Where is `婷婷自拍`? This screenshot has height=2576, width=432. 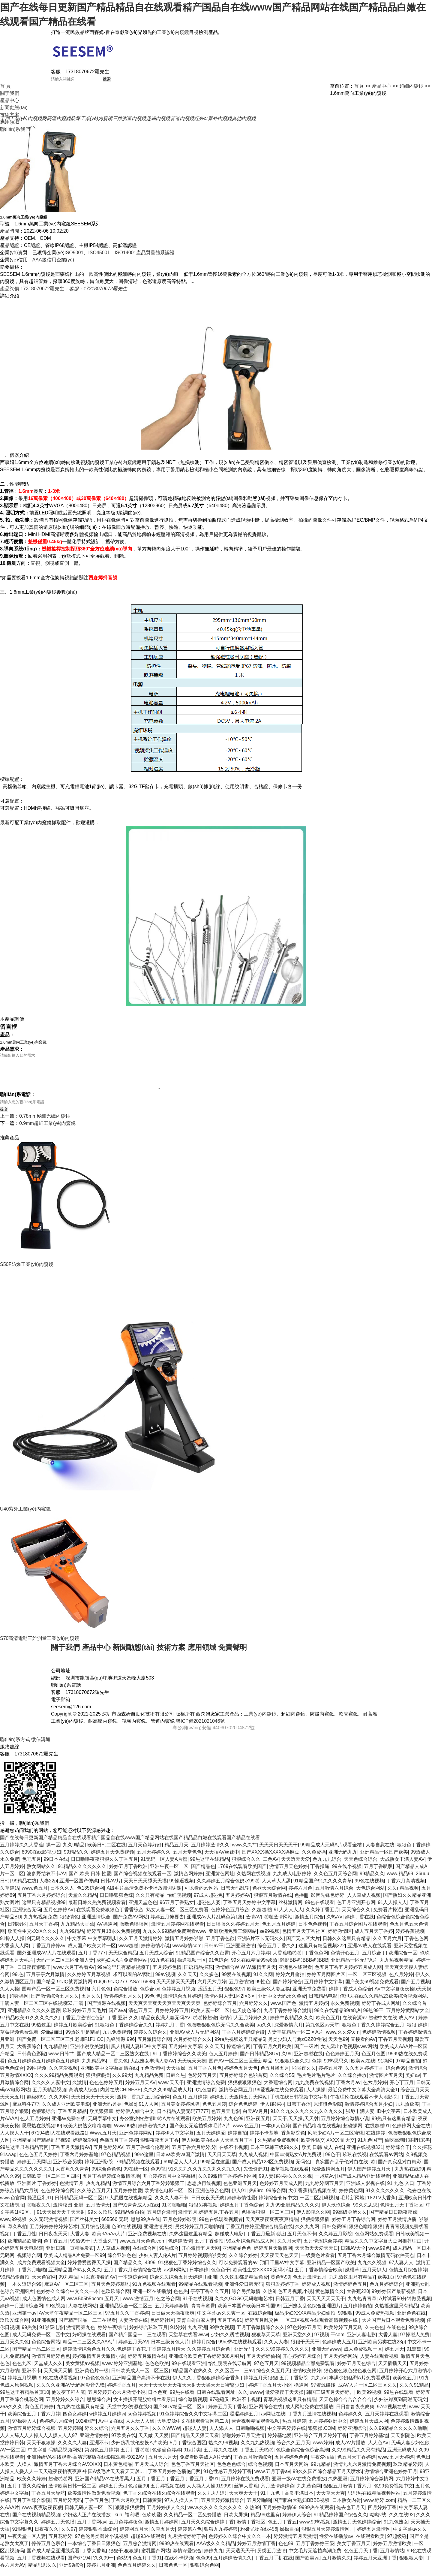
婷婷自拍 is located at coordinates (237, 2140).